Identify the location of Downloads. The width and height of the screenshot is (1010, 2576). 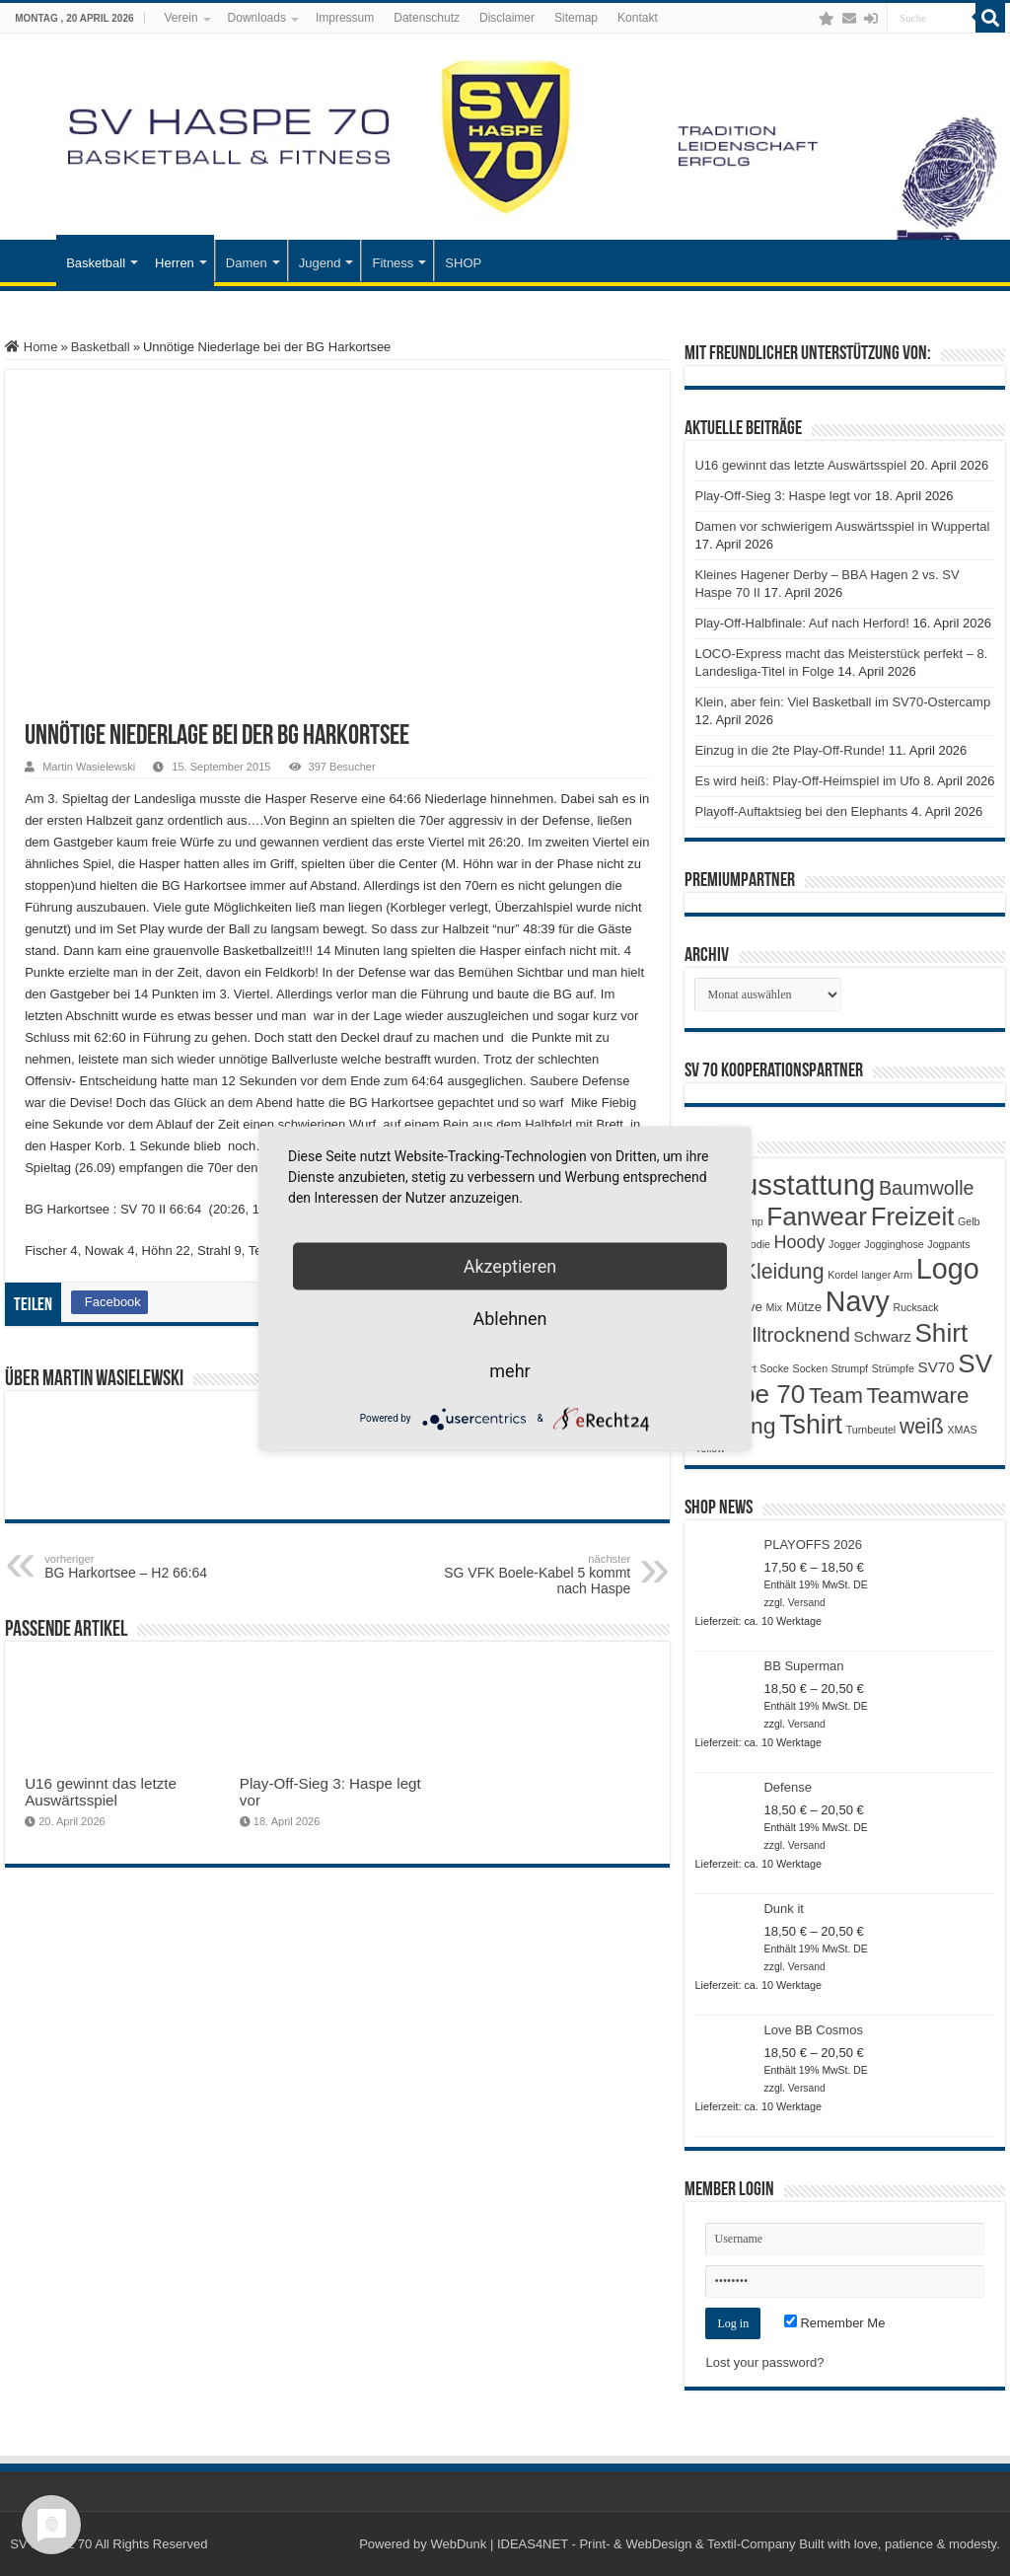
(257, 18).